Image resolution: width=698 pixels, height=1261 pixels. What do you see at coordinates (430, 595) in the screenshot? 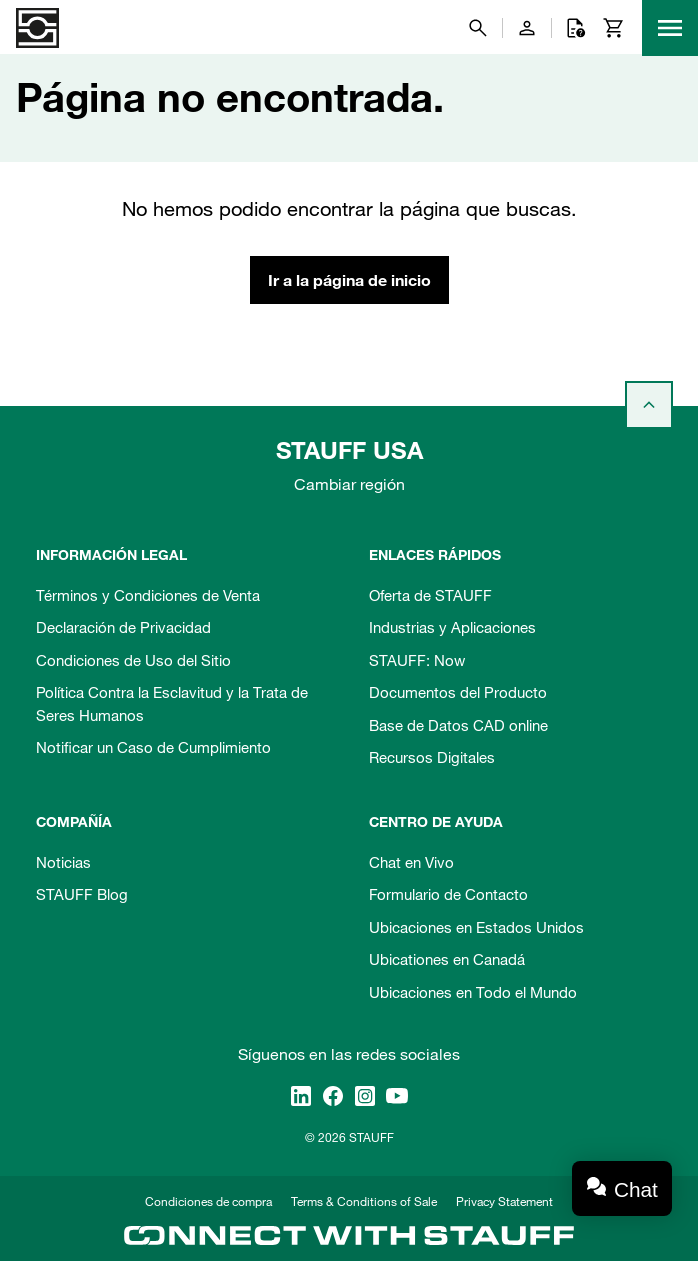
I see `Oferta de STAUFF` at bounding box center [430, 595].